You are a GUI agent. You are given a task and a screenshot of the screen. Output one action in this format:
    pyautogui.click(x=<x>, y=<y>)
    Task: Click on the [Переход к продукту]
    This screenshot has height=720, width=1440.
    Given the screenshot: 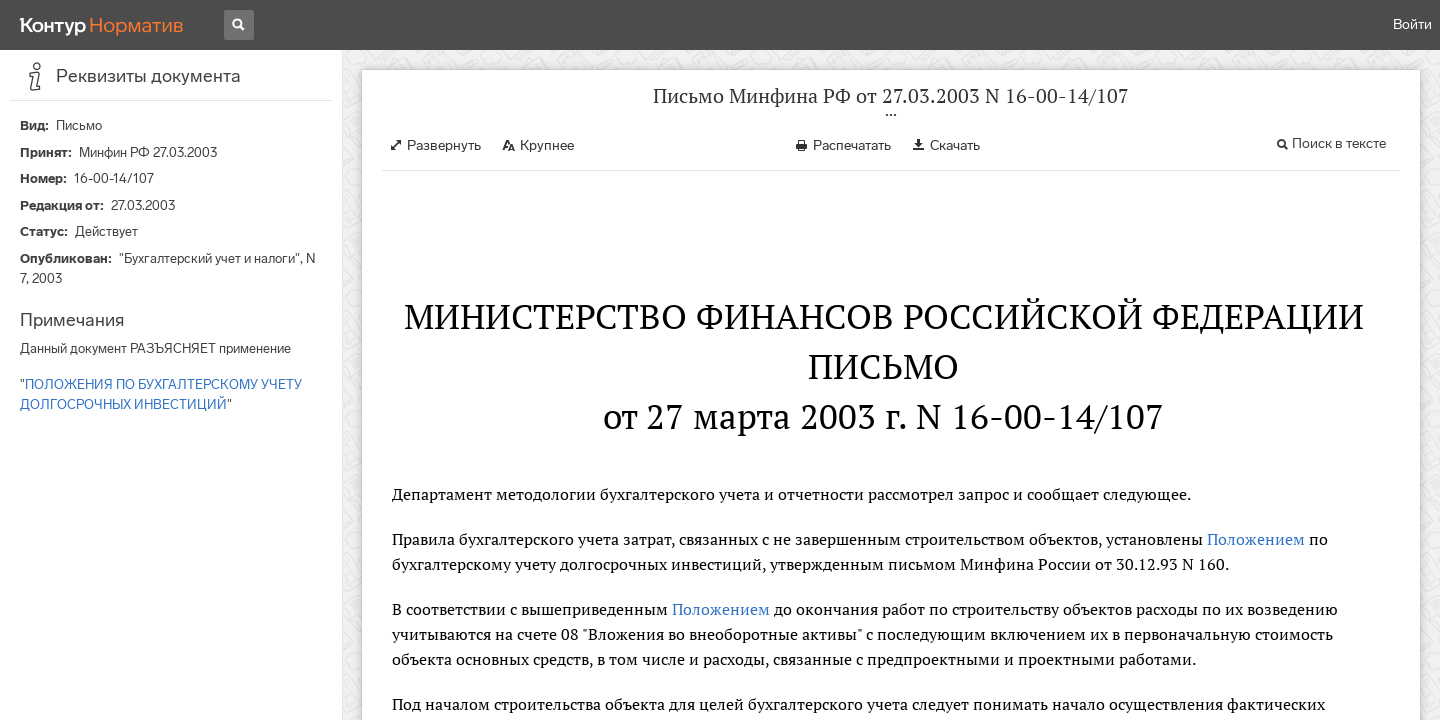 What is the action you would take?
    pyautogui.click(x=102, y=25)
    